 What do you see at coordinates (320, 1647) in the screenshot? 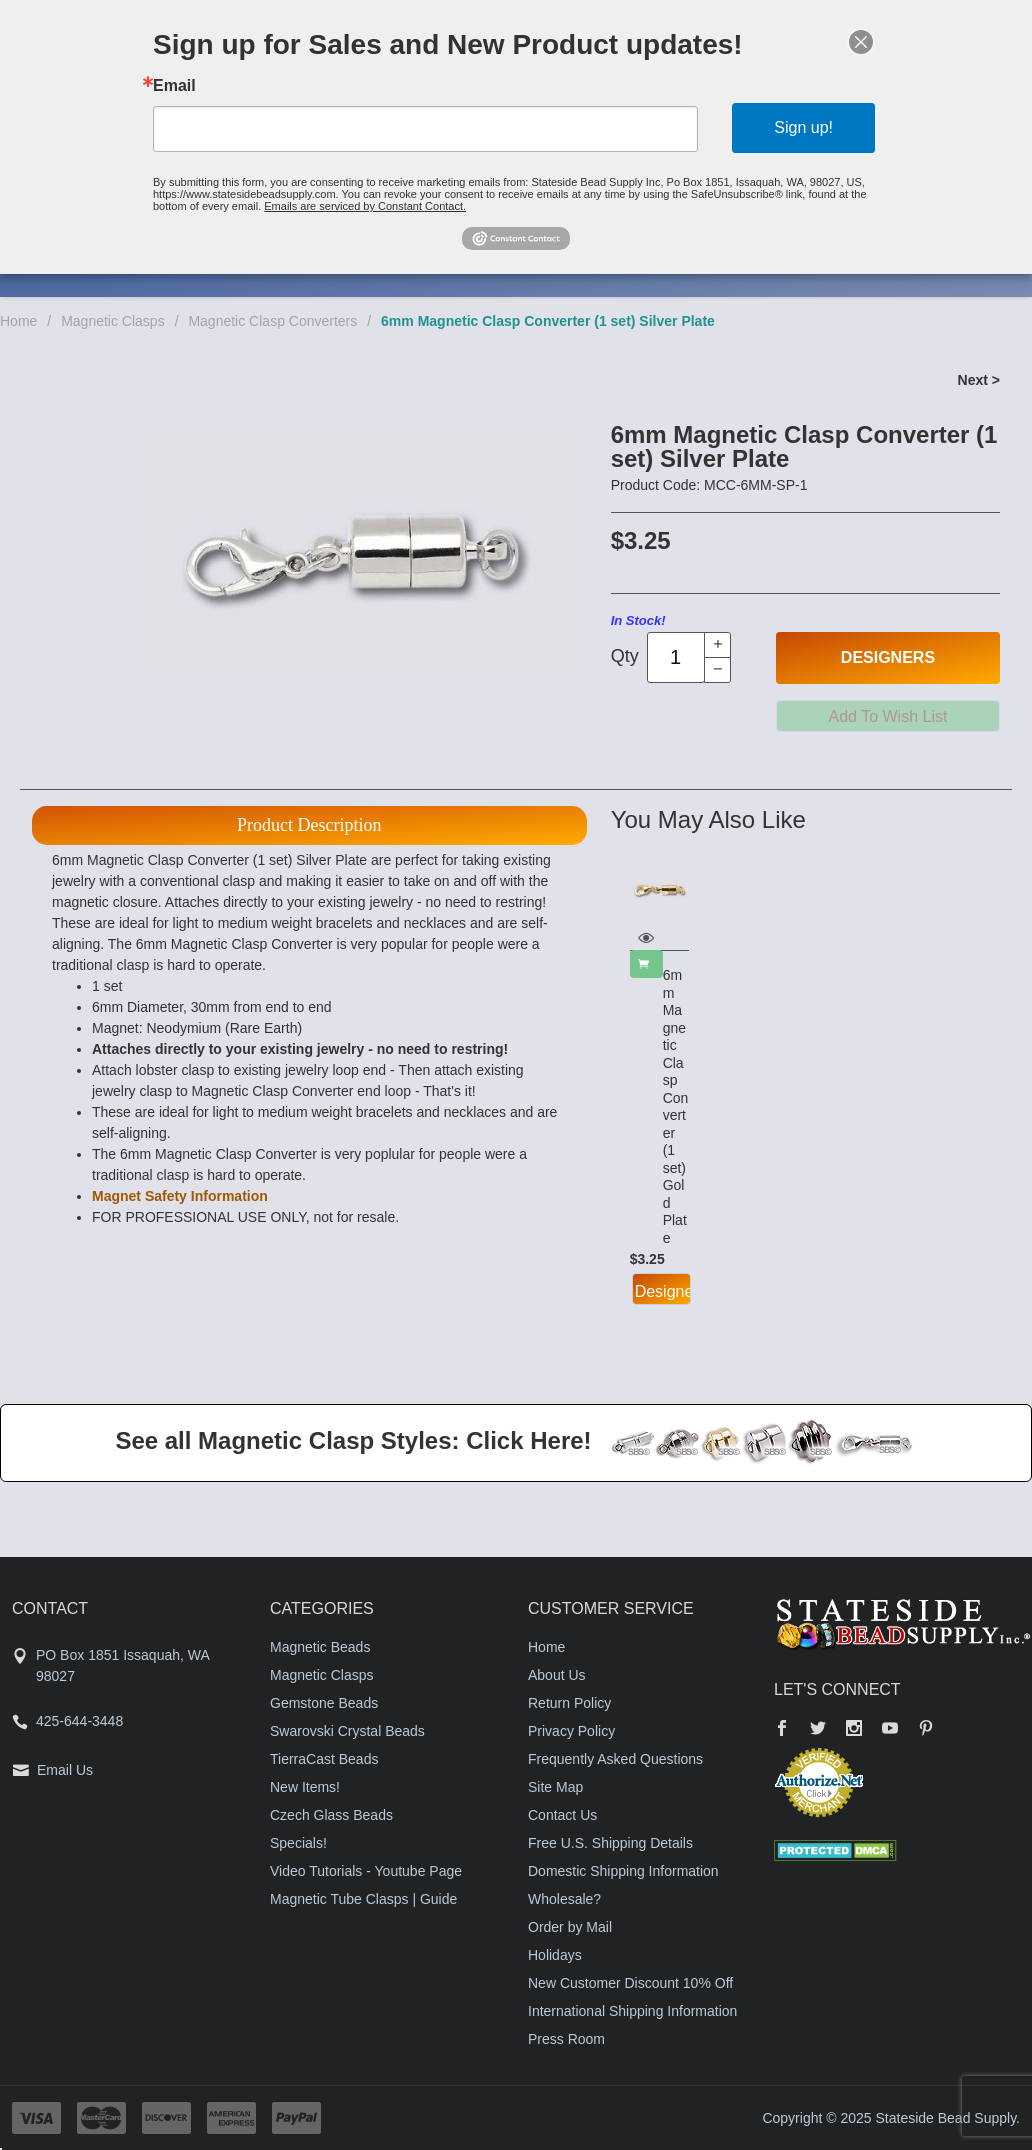
I see `Magnetic Beads` at bounding box center [320, 1647].